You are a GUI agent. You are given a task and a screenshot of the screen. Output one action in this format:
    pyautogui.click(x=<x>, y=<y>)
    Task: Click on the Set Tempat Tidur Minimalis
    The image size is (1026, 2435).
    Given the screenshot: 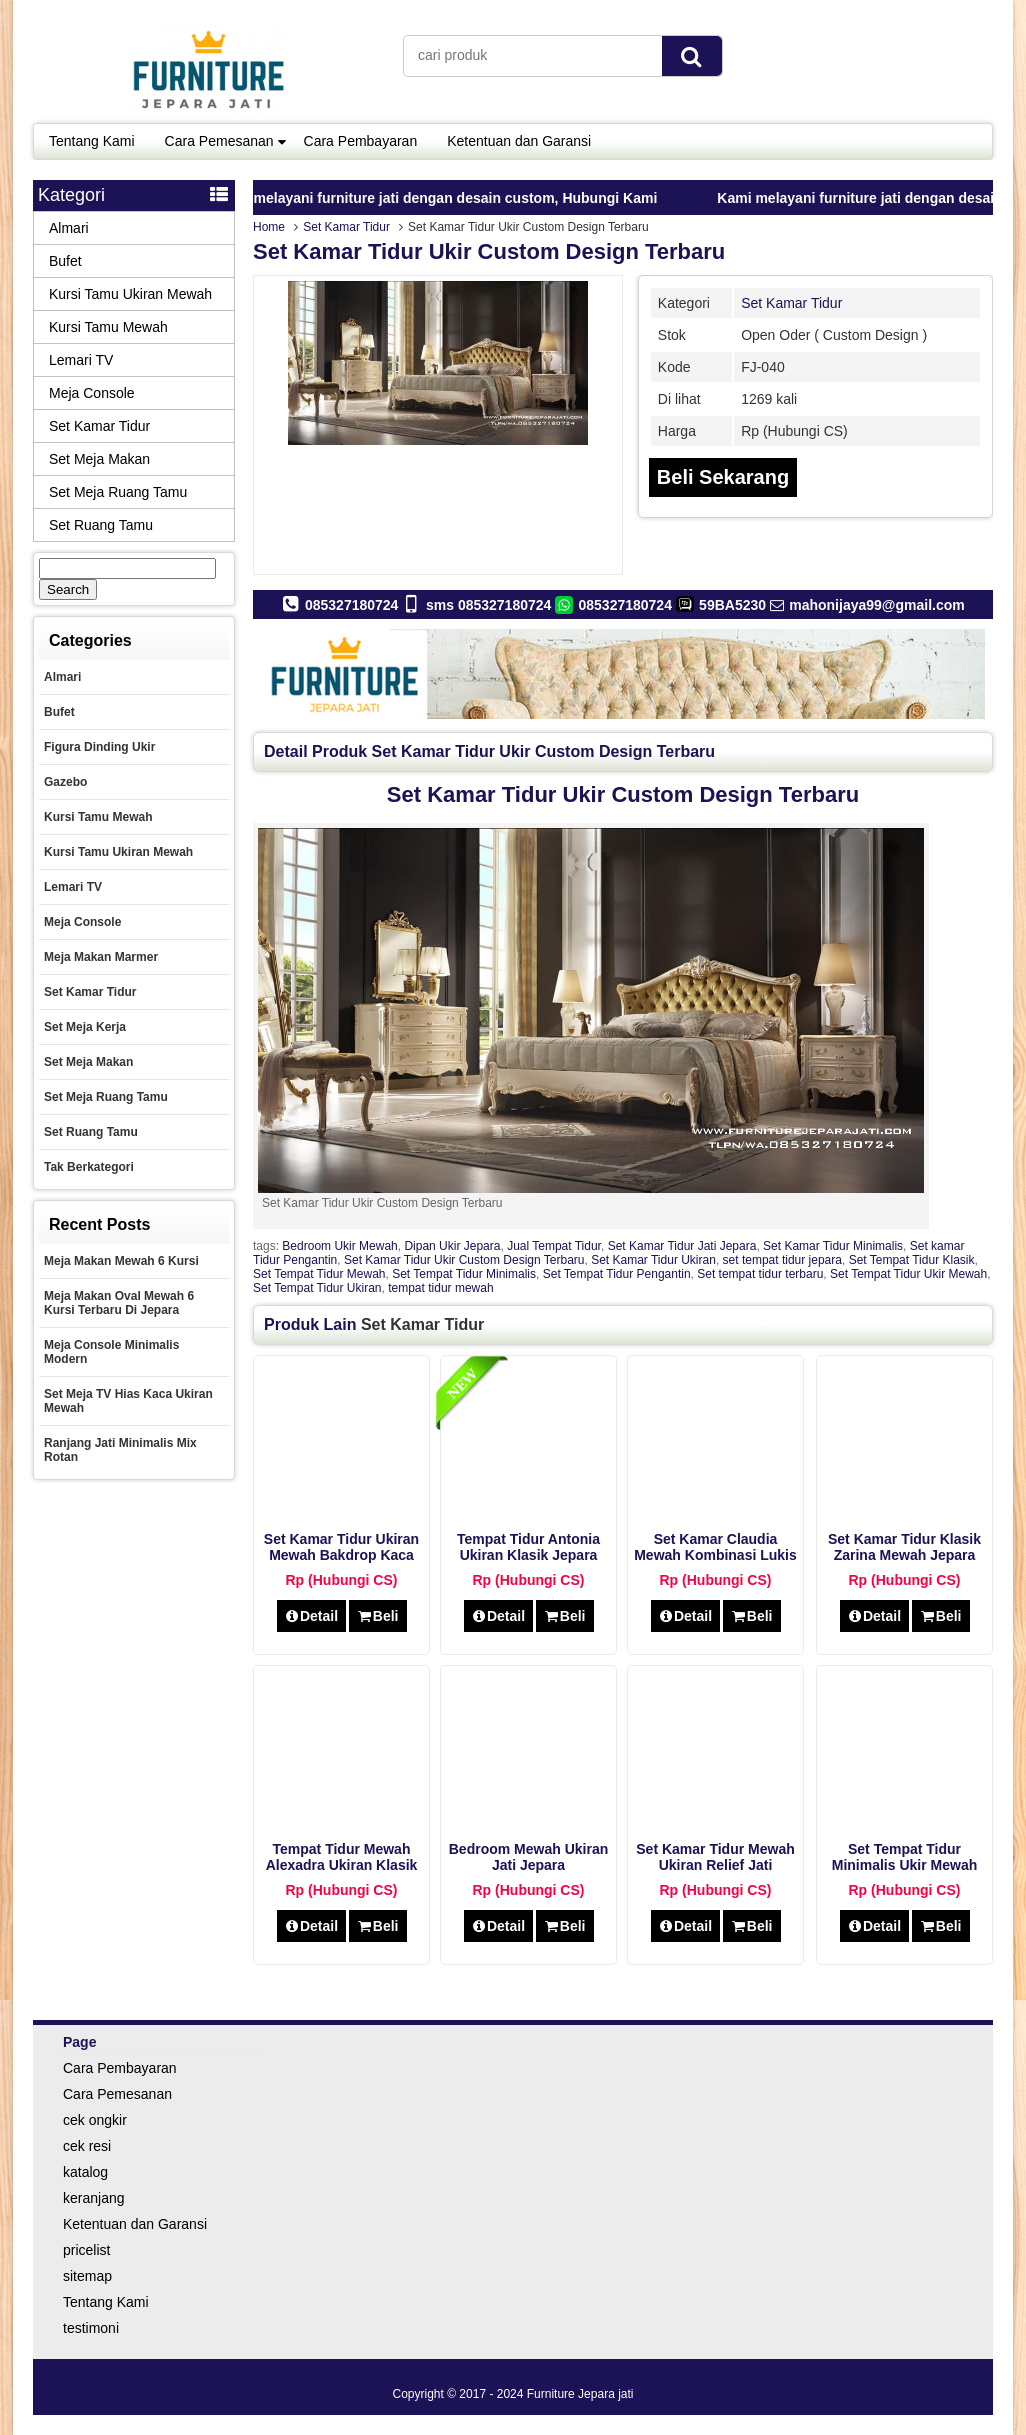 What is the action you would take?
    pyautogui.click(x=464, y=1274)
    